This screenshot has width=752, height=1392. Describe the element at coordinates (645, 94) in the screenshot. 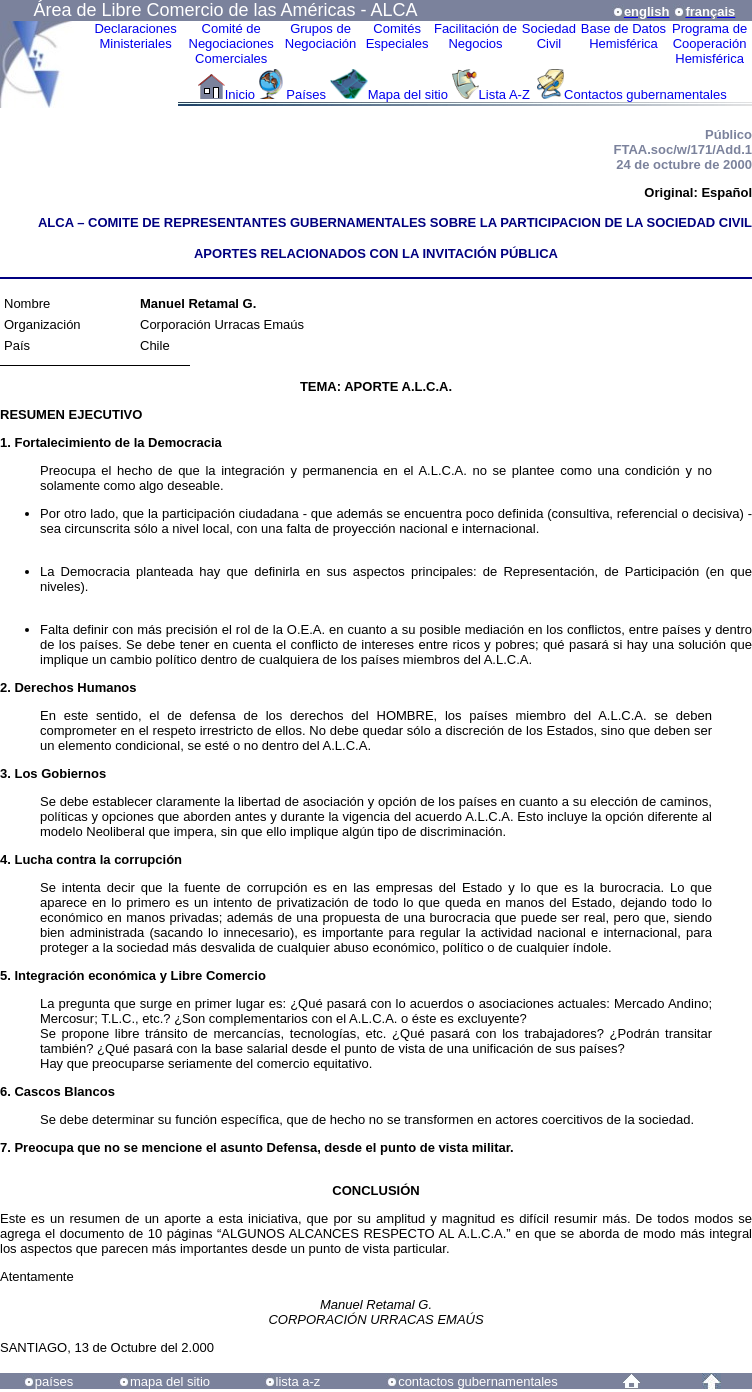

I see `Contactos gubernamentales` at that location.